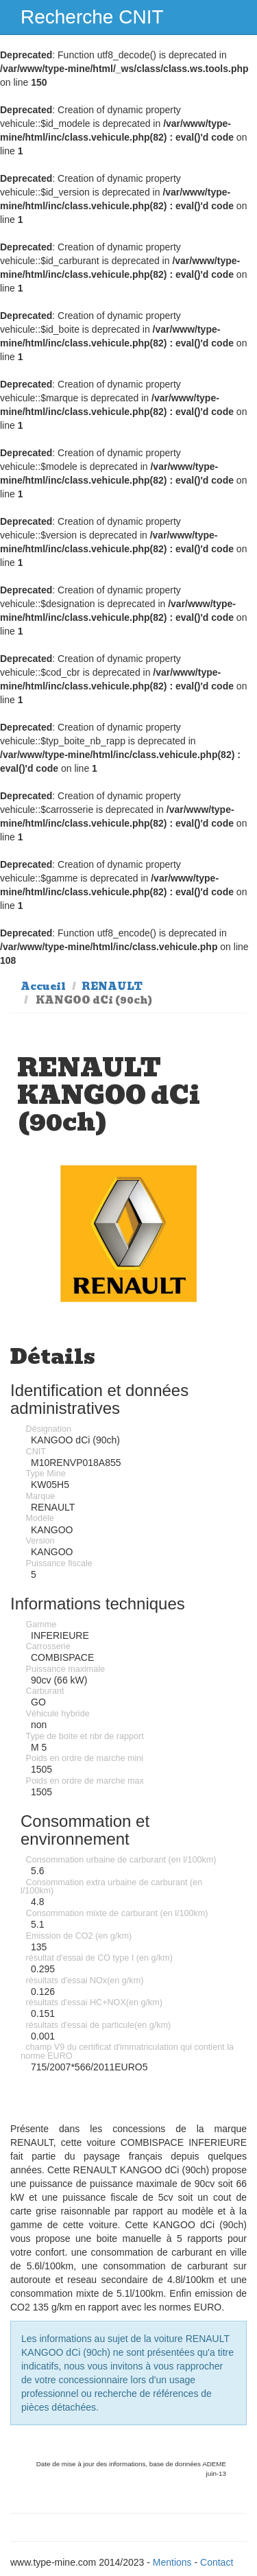  What do you see at coordinates (43, 986) in the screenshot?
I see `Accueil` at bounding box center [43, 986].